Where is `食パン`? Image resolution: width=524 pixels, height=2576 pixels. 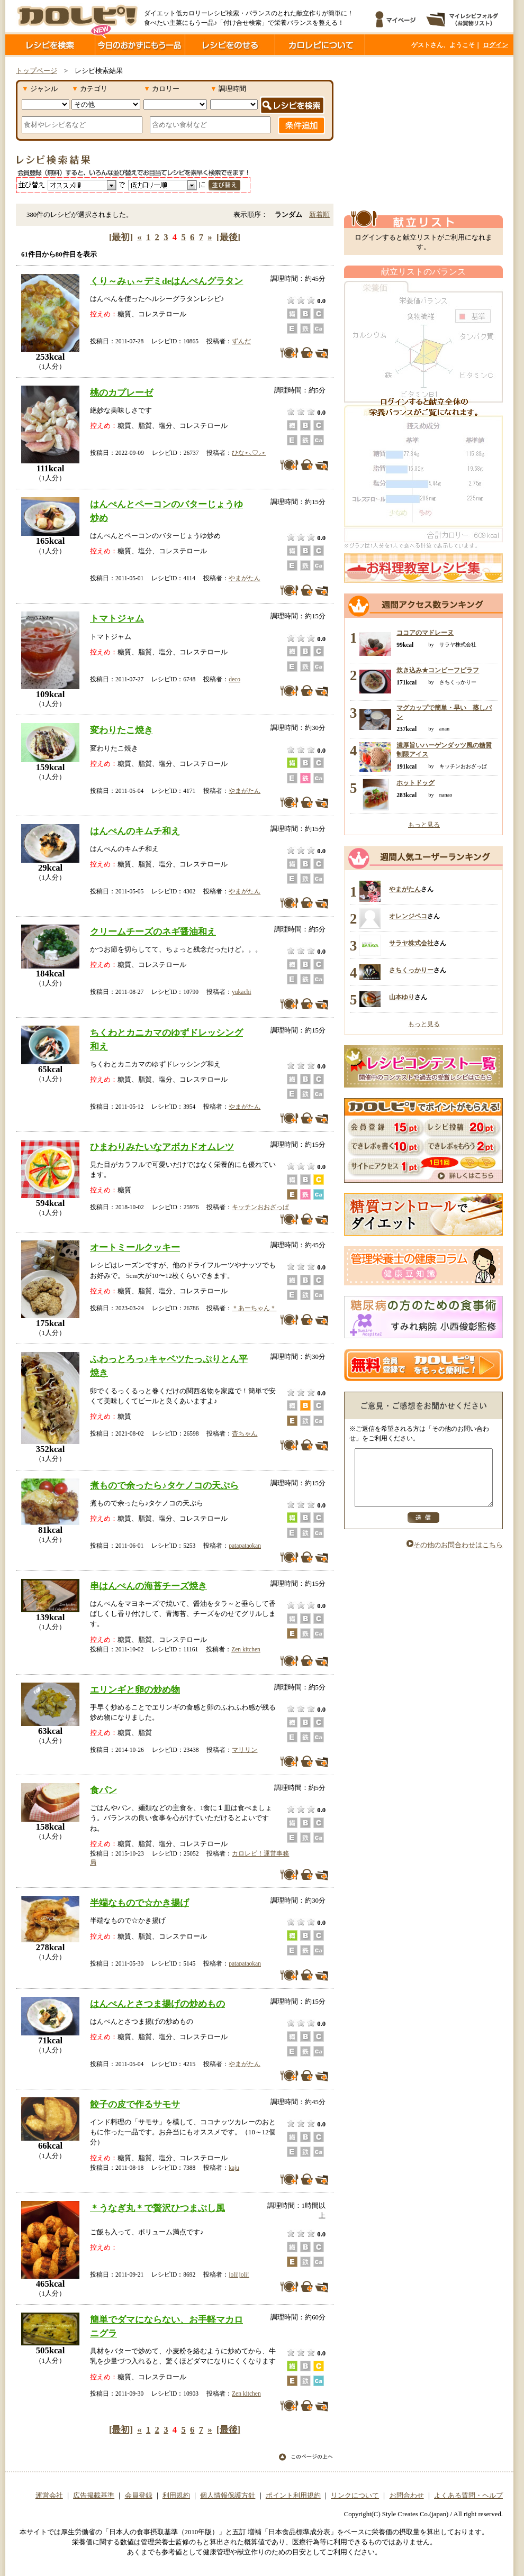
食パン is located at coordinates (103, 1790).